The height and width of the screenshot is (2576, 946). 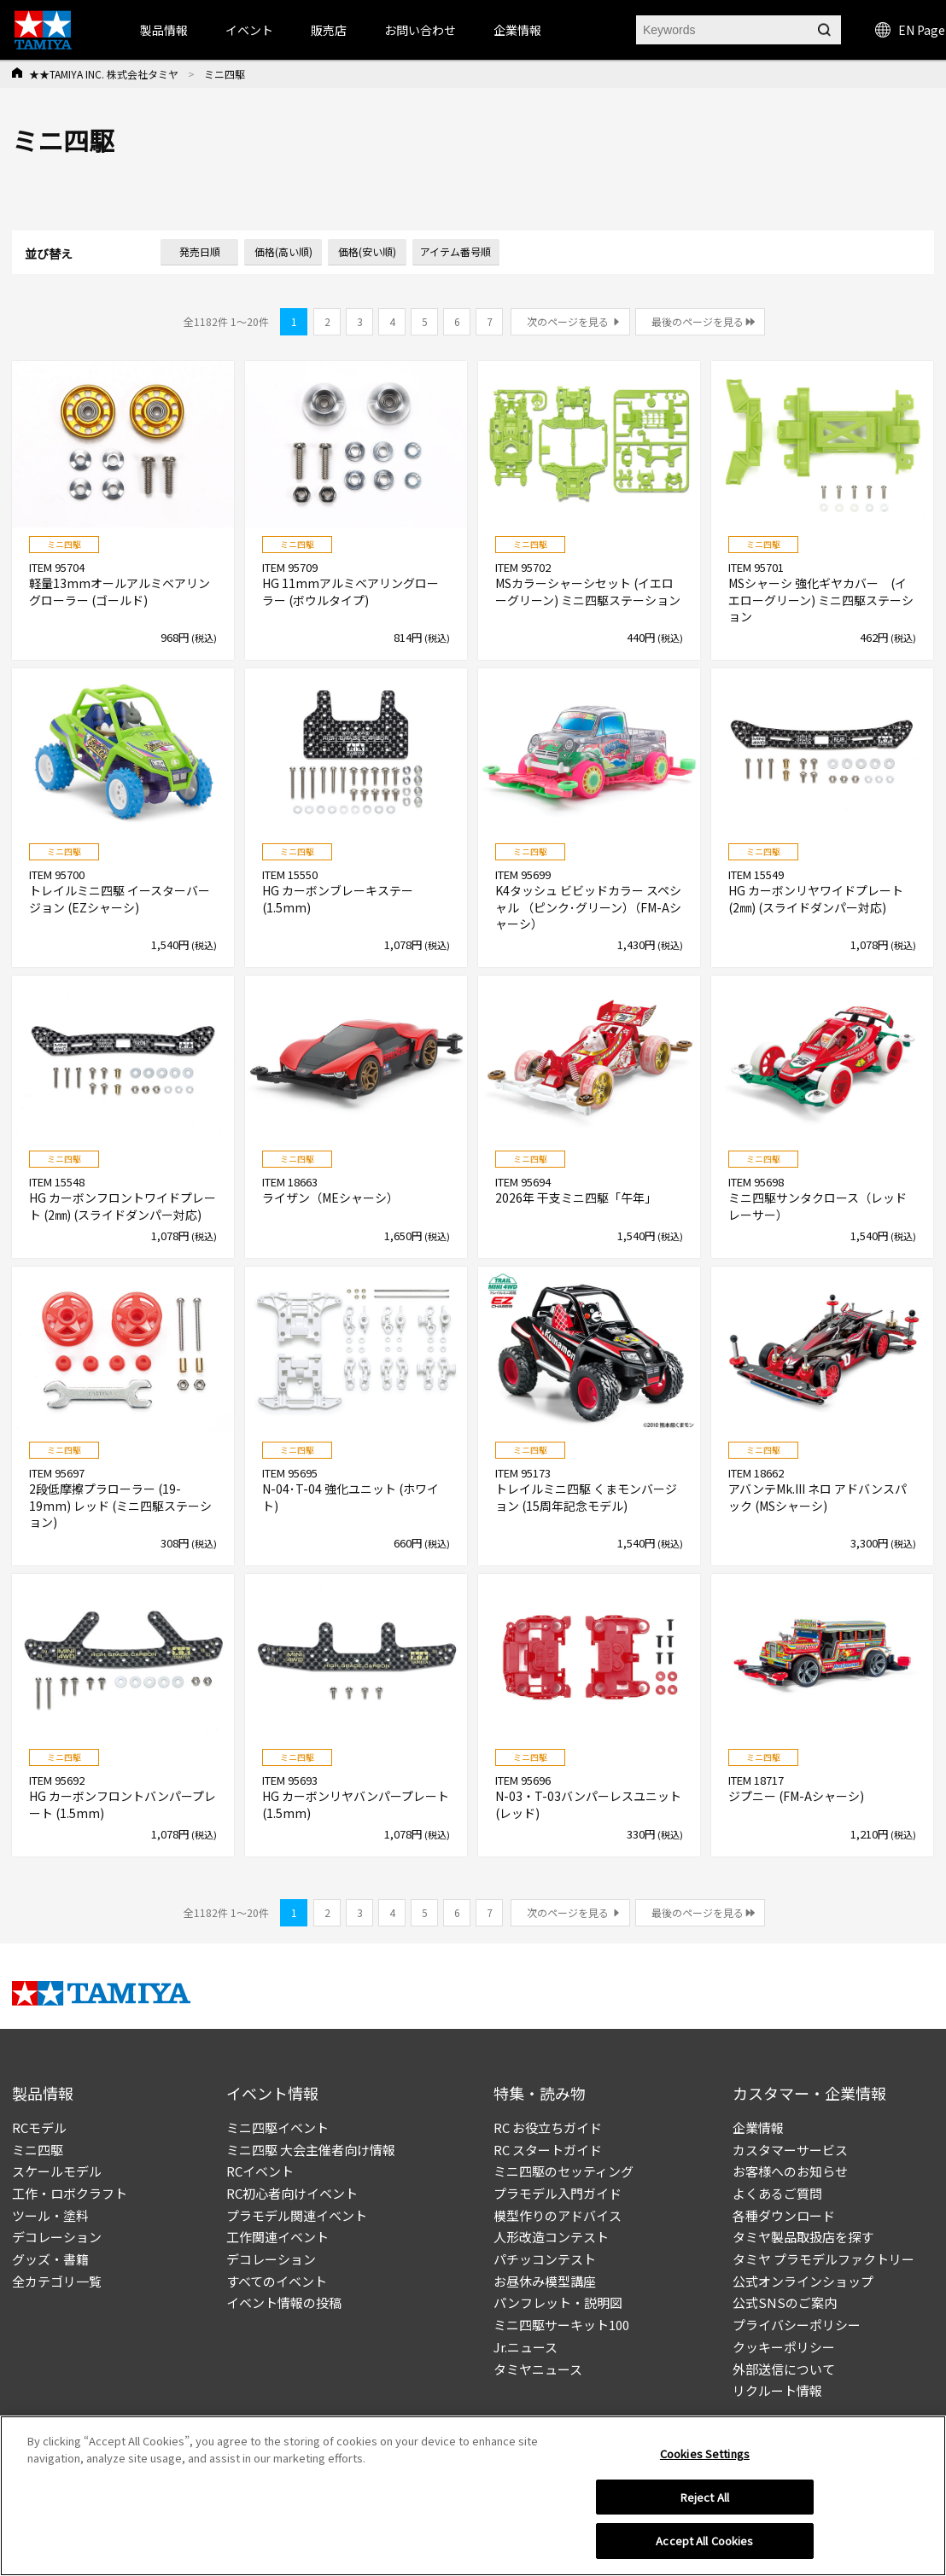 I want to click on ★★TAMIYA INC. 株式会社タミヤ, so click(x=103, y=74).